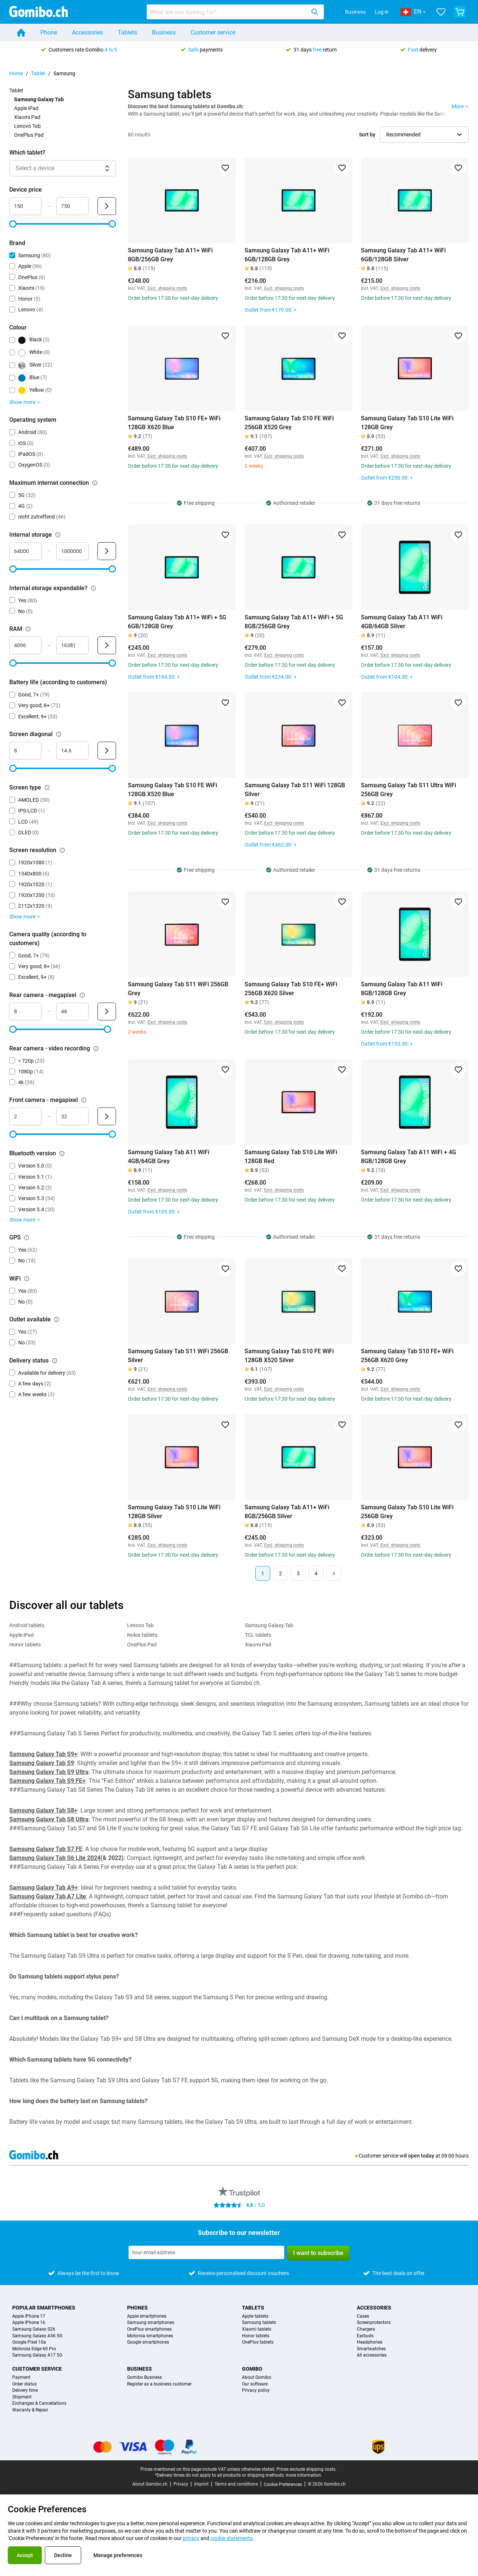  I want to click on Exchanges & Cancellations, so click(39, 2403).